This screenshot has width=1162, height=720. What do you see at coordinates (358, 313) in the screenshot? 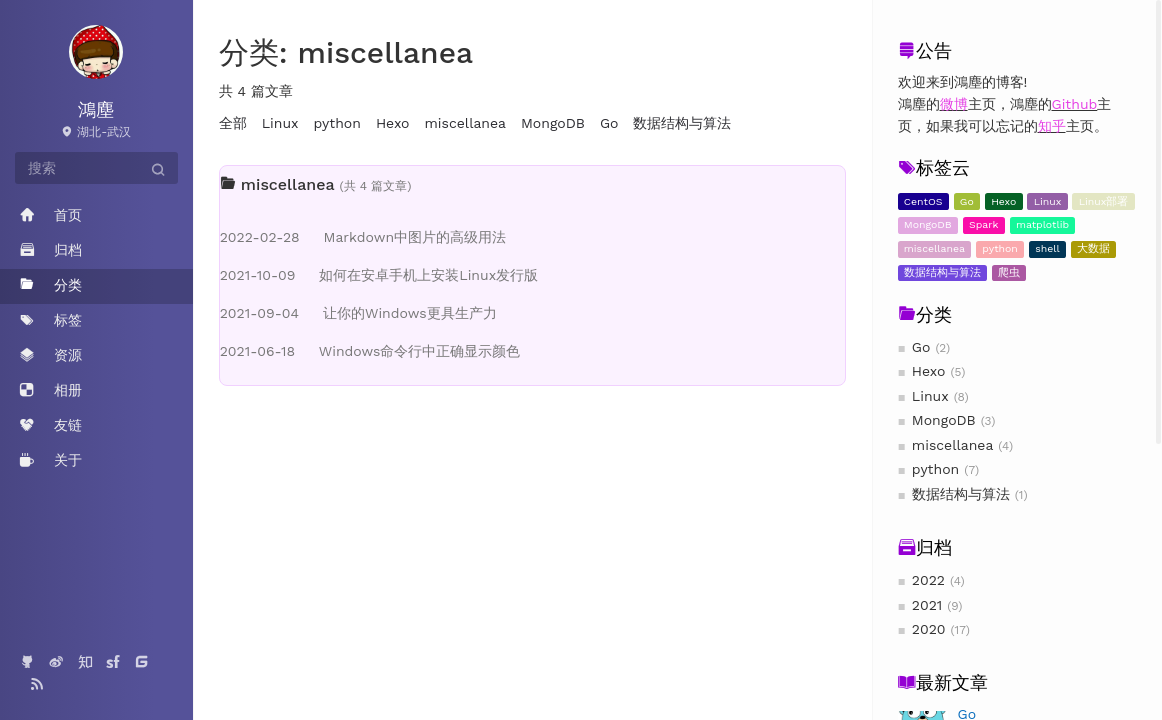
I see `让你的Windows更具生产力` at bounding box center [358, 313].